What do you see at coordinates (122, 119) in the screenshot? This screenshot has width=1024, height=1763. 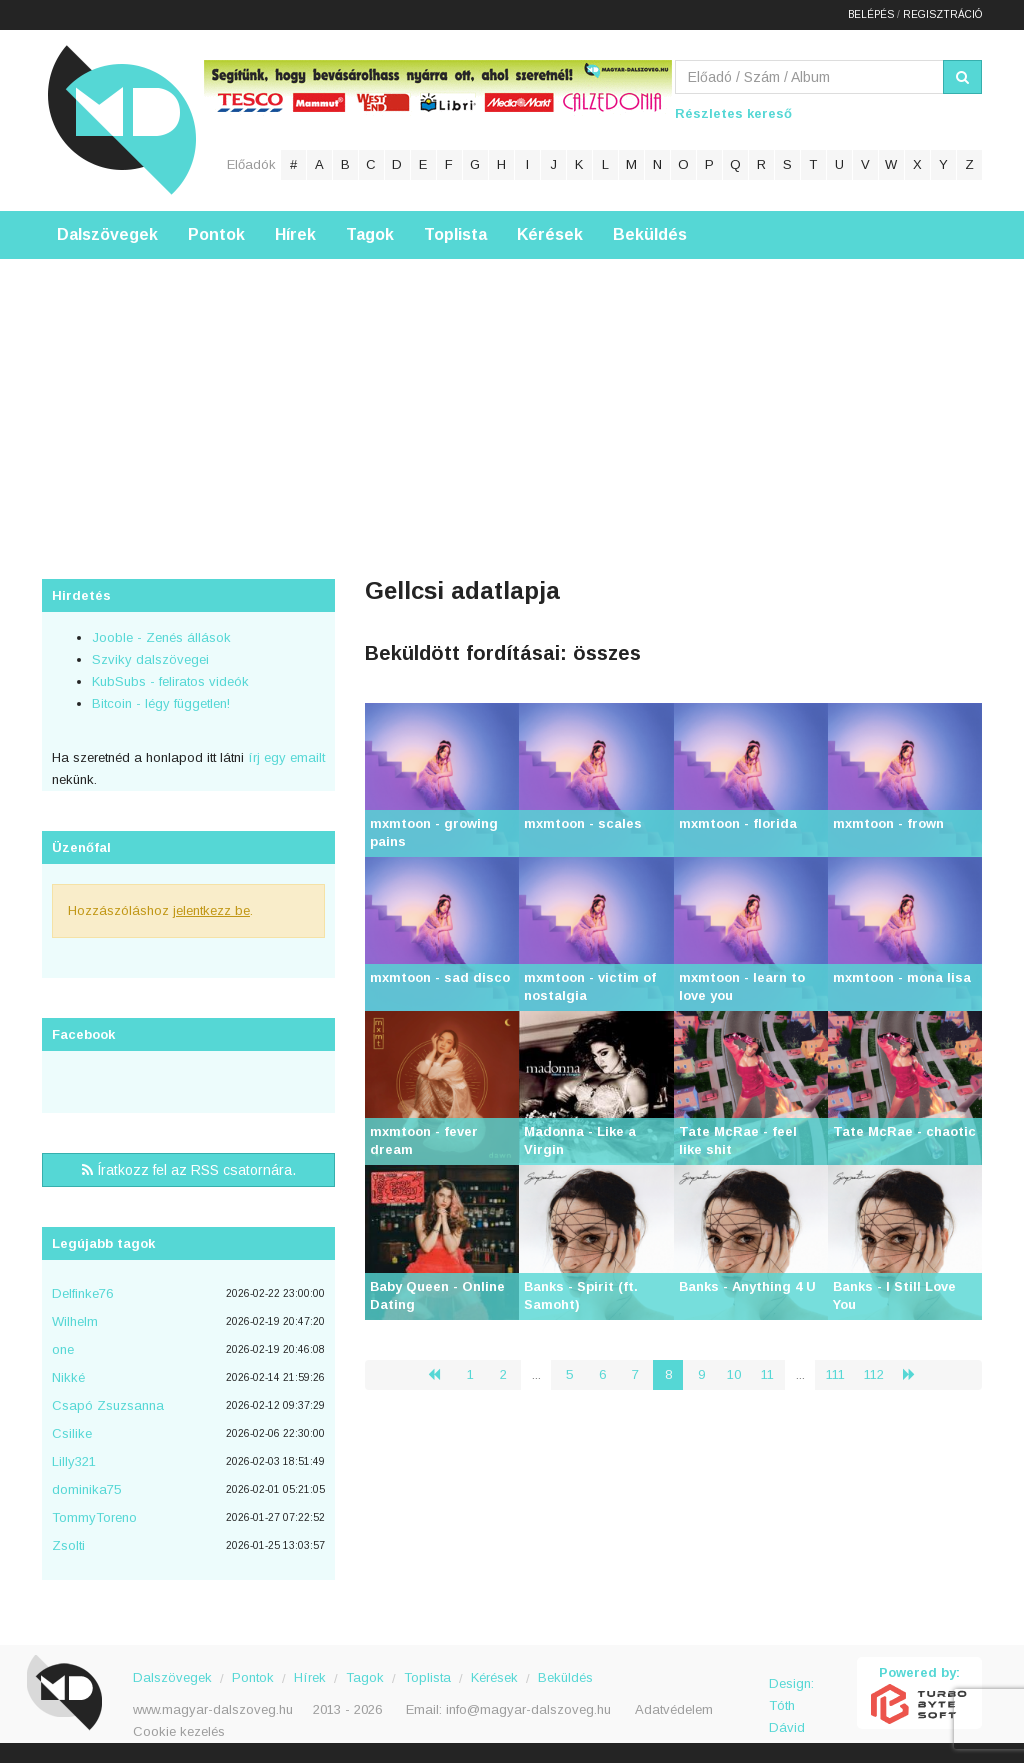 I see `Magyar Dalszöveg` at bounding box center [122, 119].